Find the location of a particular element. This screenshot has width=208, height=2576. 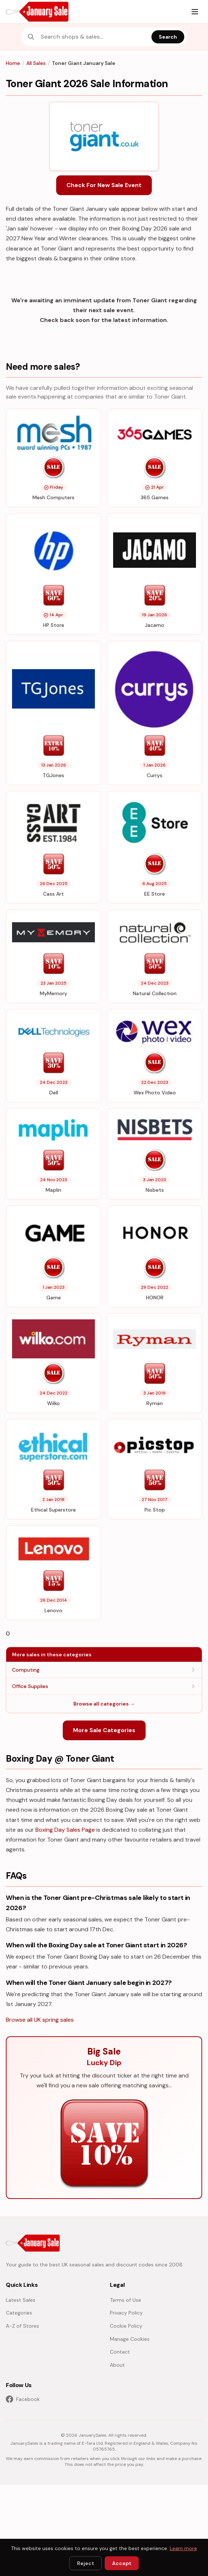

All Sales is located at coordinates (36, 63).